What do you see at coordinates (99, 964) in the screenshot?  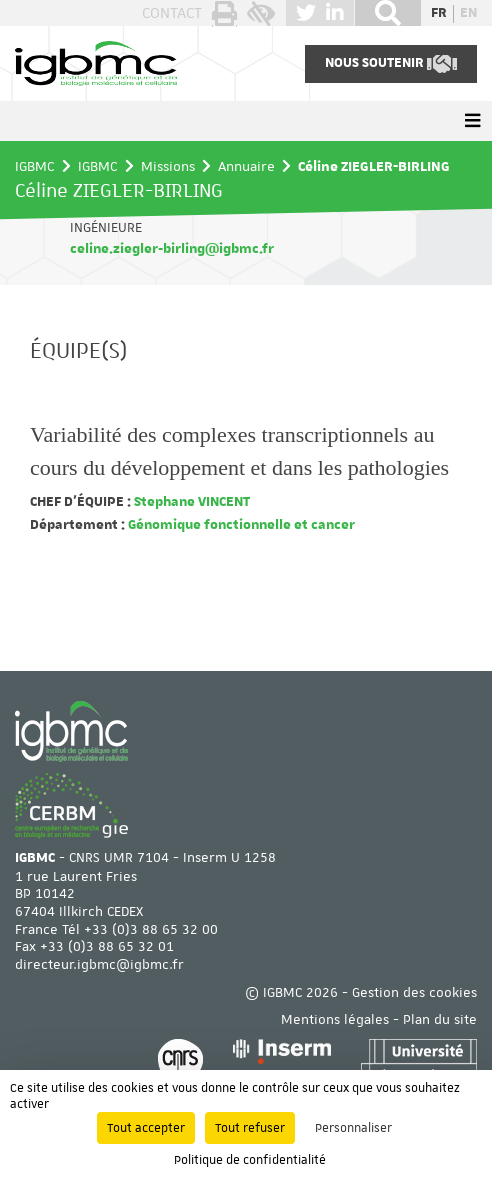 I see `directeur.igbmc@igbmc.fr` at bounding box center [99, 964].